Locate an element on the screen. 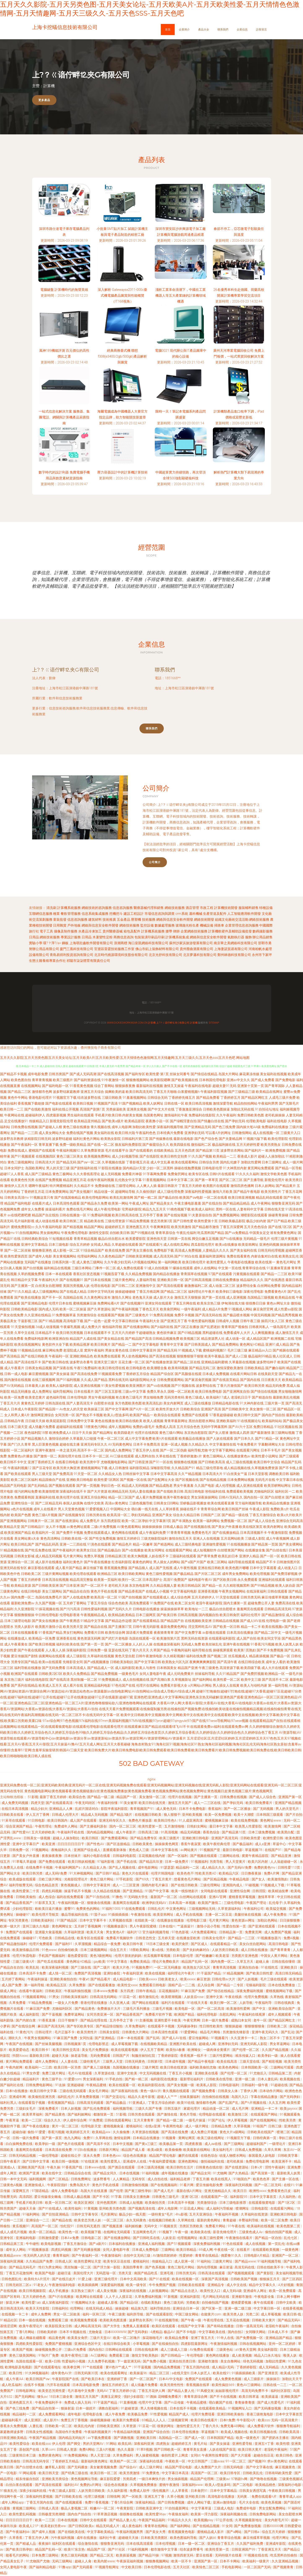  国产在线精品视频 is located at coordinates (213, 1480).